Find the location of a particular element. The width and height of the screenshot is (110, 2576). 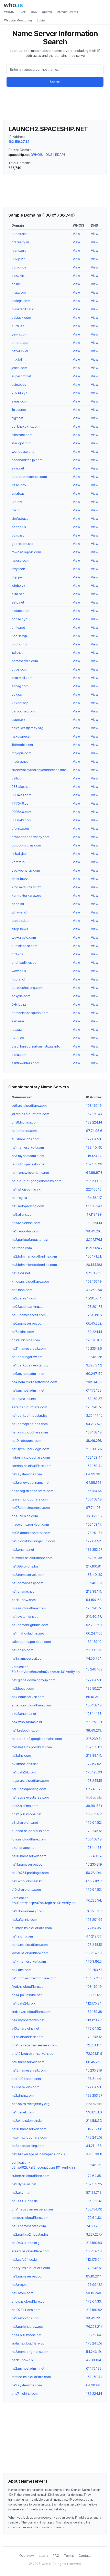

ns1.cafe24.co.kr is located at coordinates (24, 2003).